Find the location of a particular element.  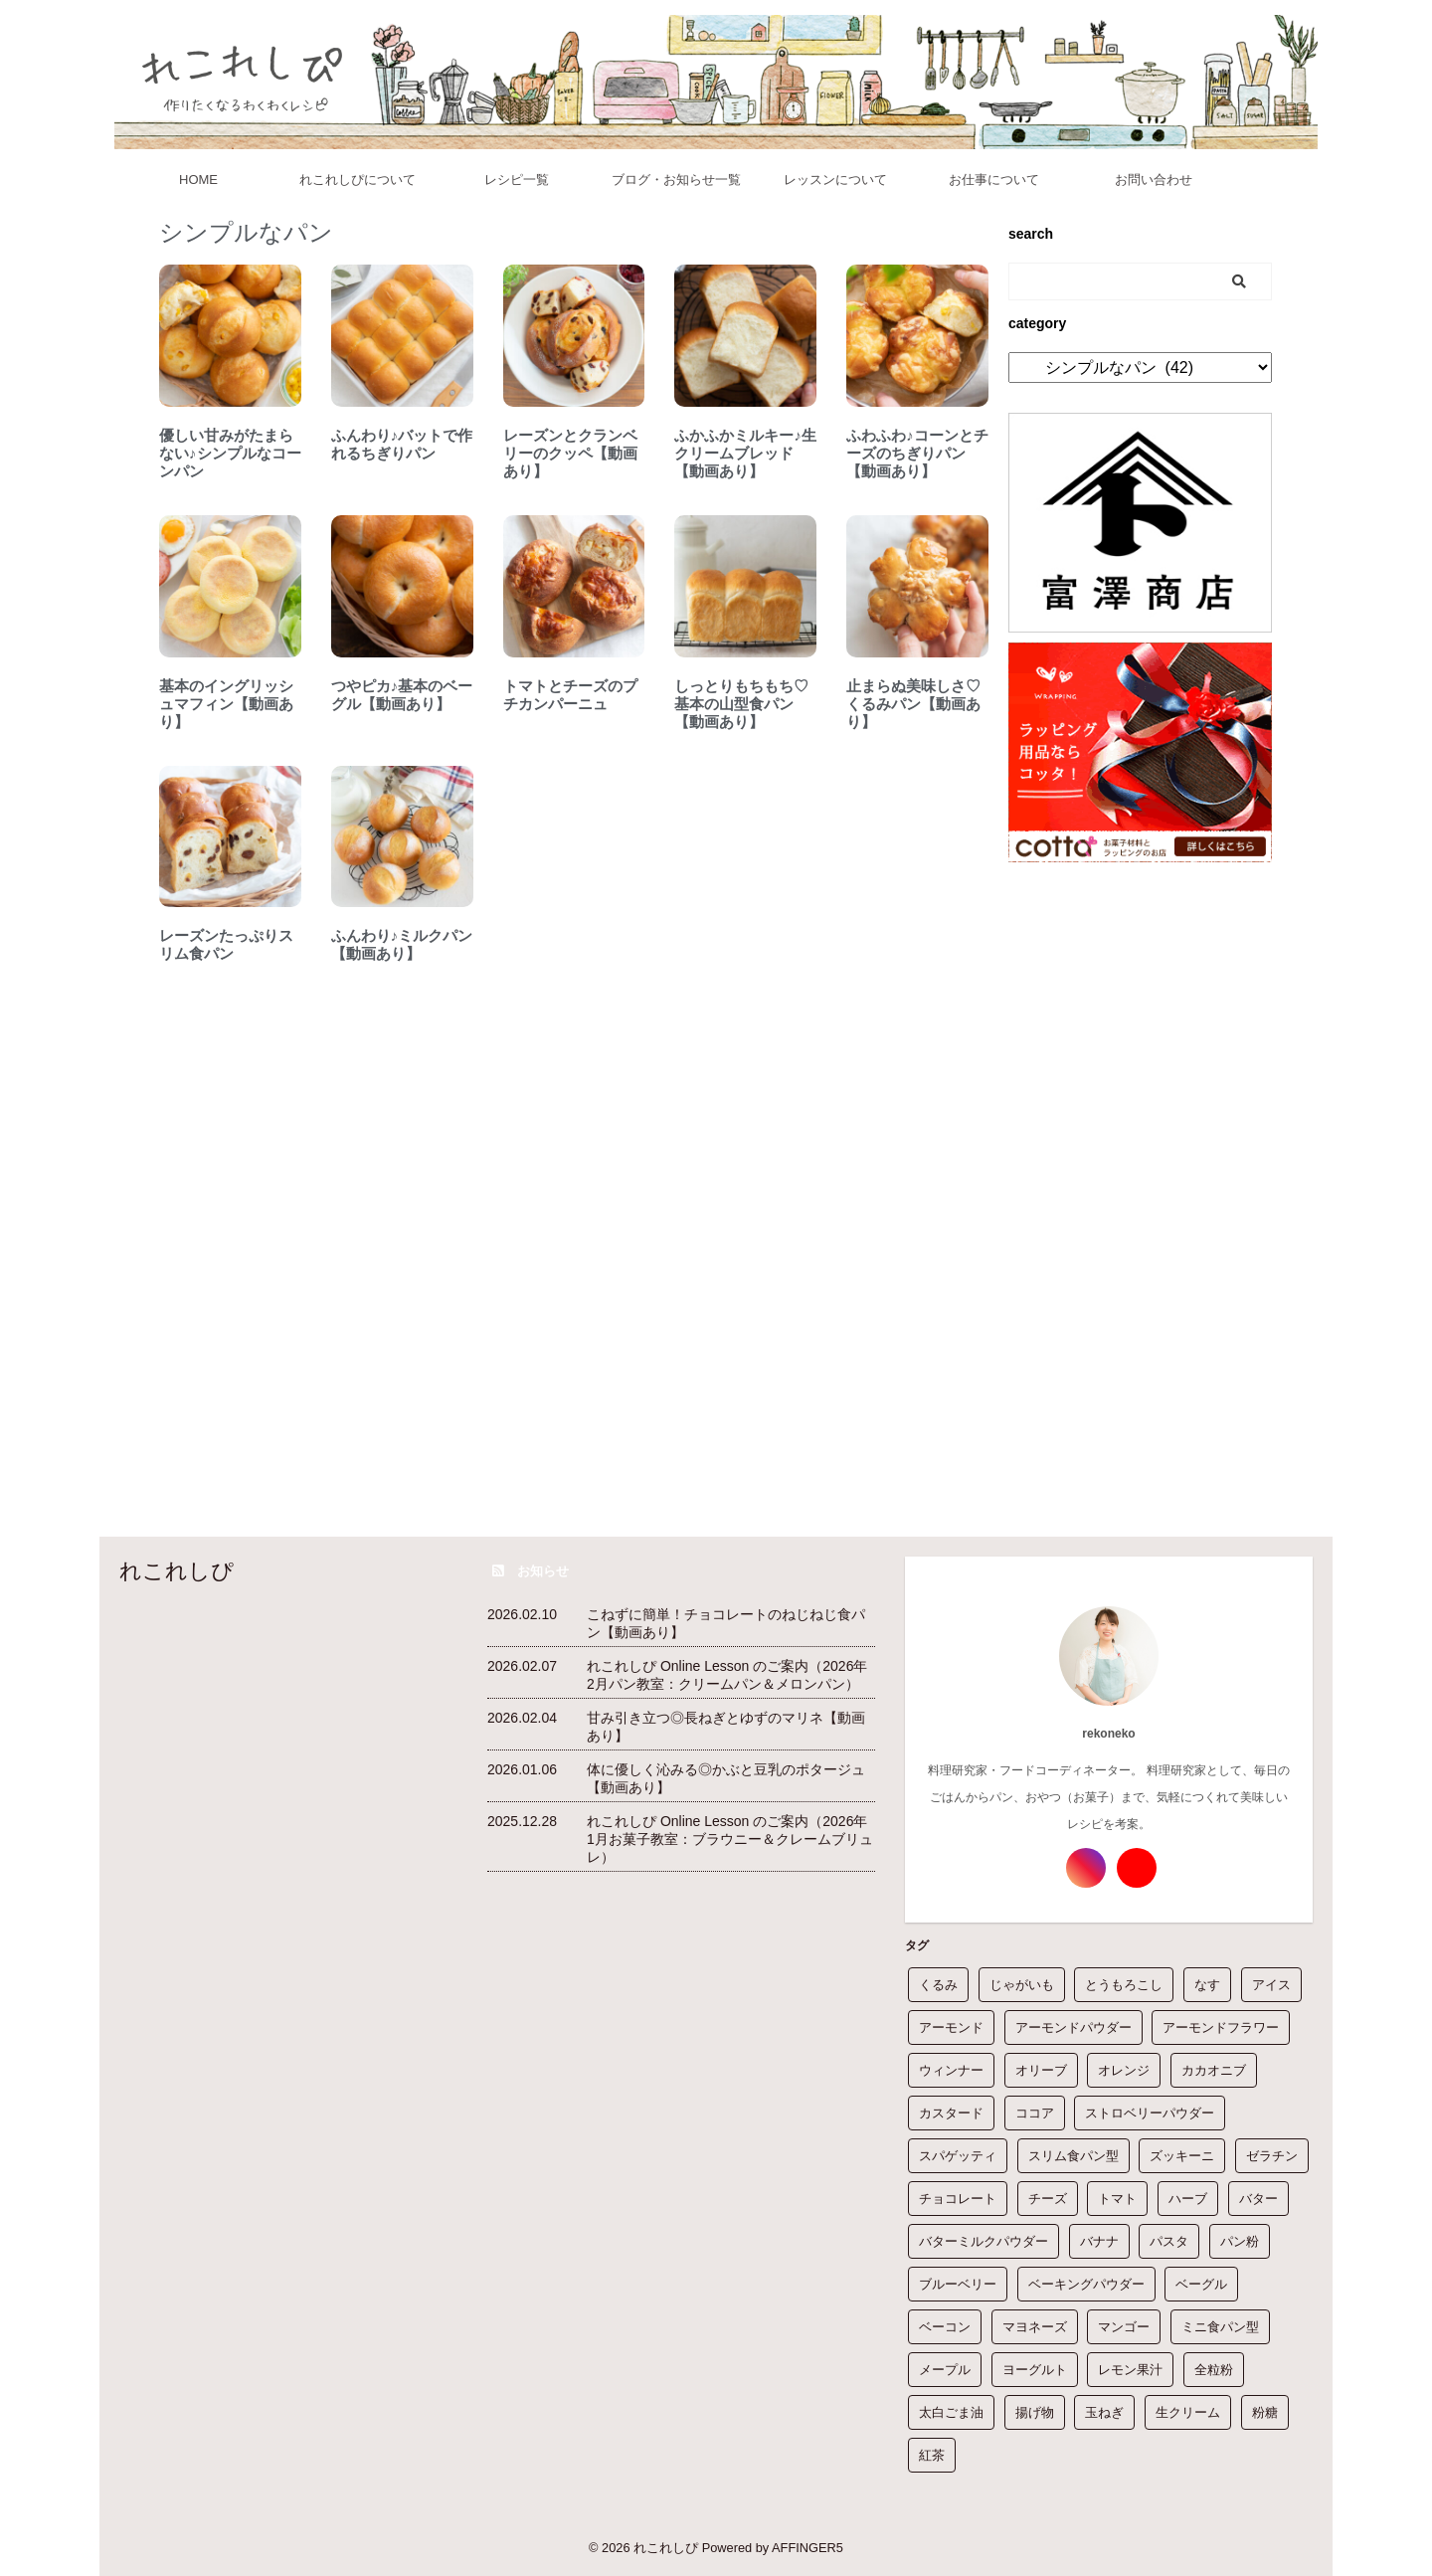

ブルーベリー [ブルーベリー (5個の項目)] is located at coordinates (957, 2284).